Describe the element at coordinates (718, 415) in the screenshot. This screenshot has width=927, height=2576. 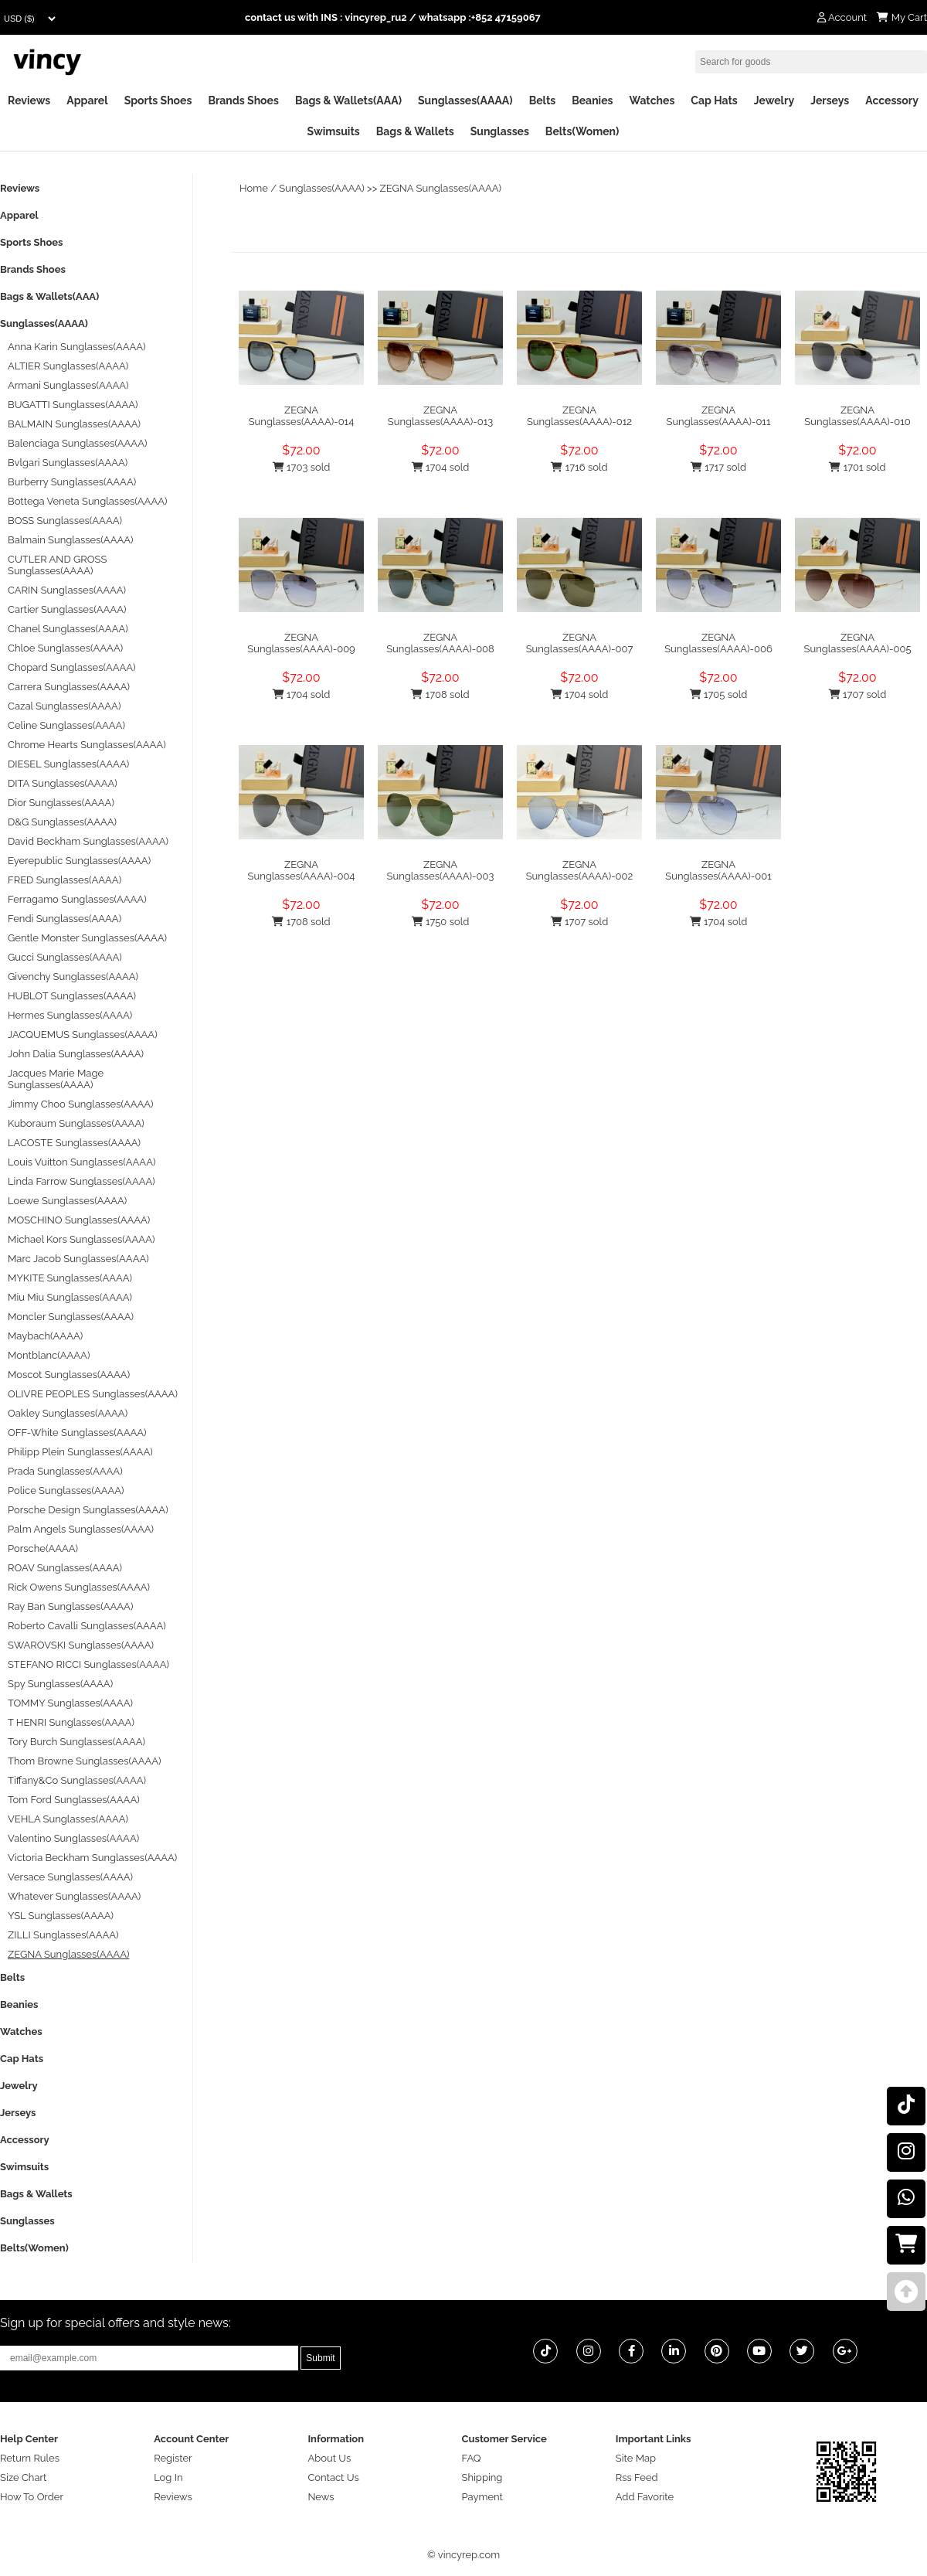
I see `ZEGNA Sunglasses(AAAA)-011` at that location.